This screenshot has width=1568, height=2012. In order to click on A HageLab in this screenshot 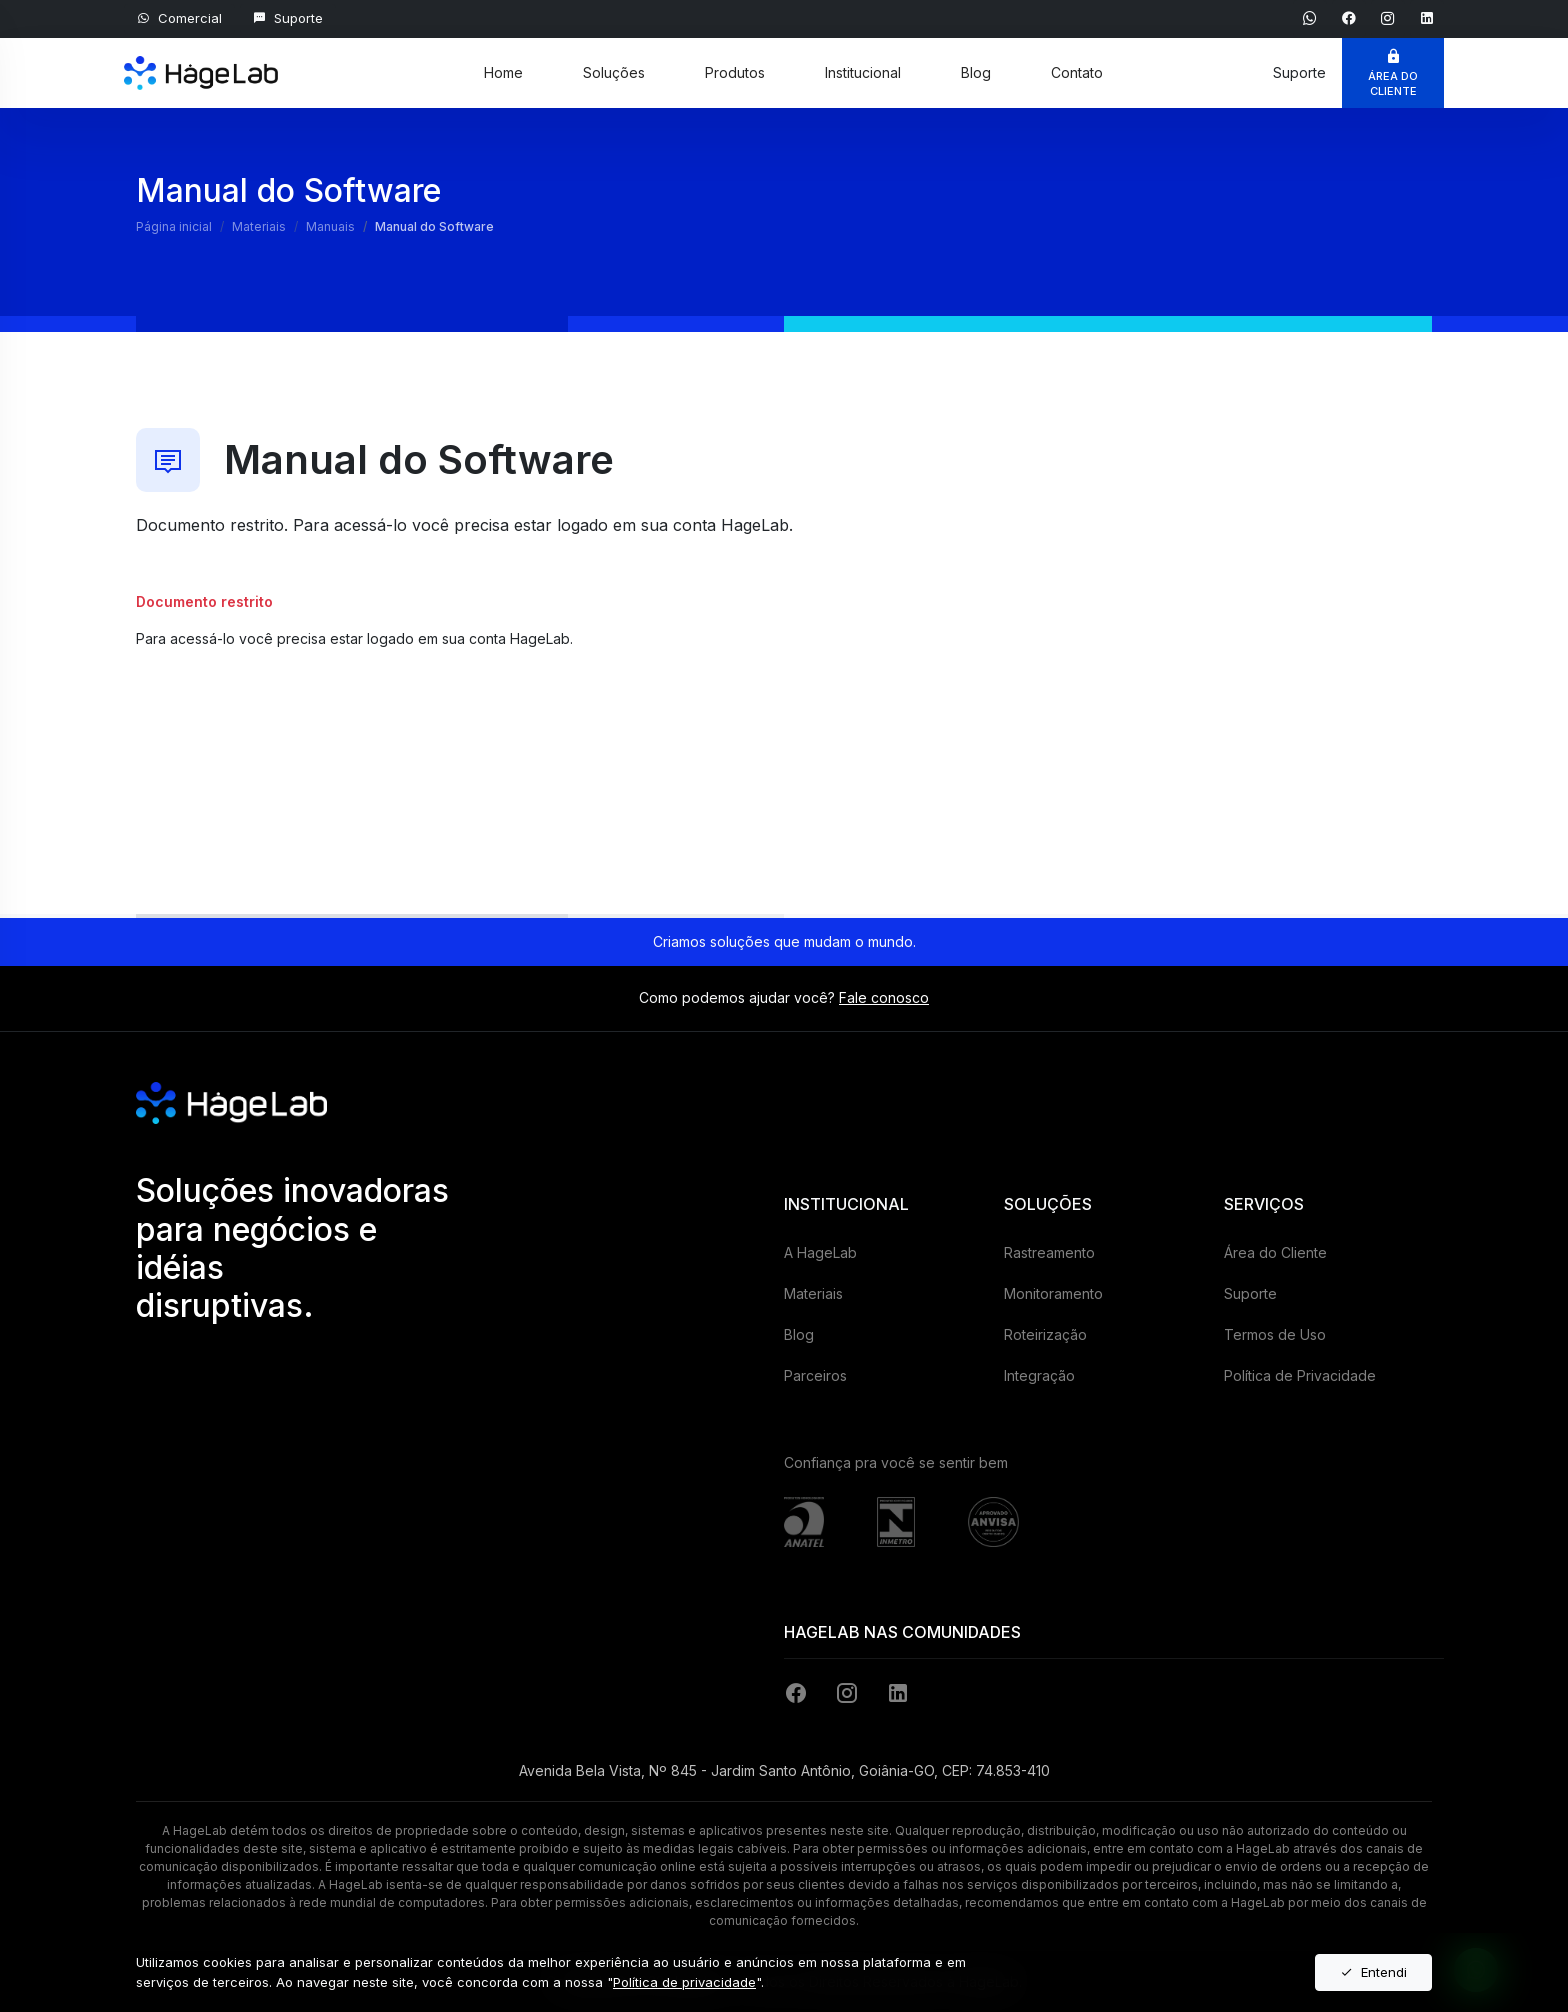, I will do `click(820, 1252)`.